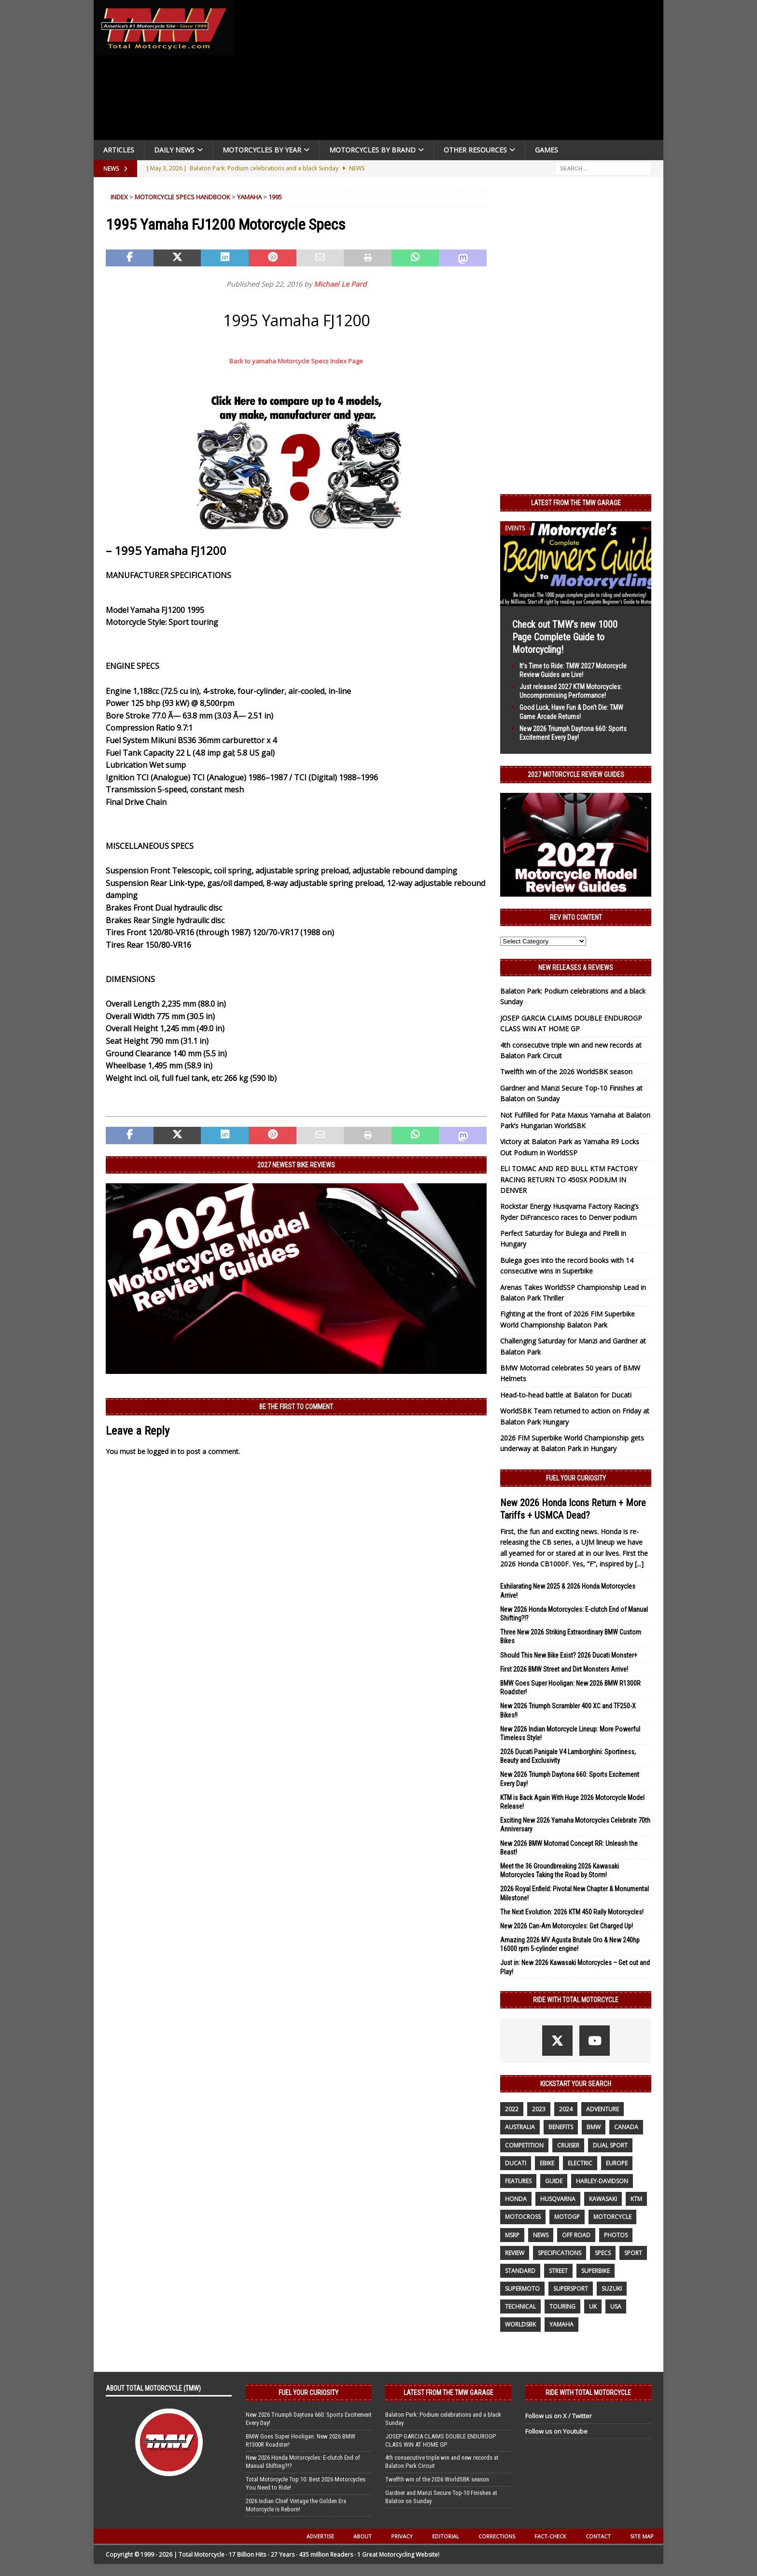 Image resolution: width=757 pixels, height=2576 pixels. Describe the element at coordinates (452, 72) in the screenshot. I see `[Advertisement]` at that location.